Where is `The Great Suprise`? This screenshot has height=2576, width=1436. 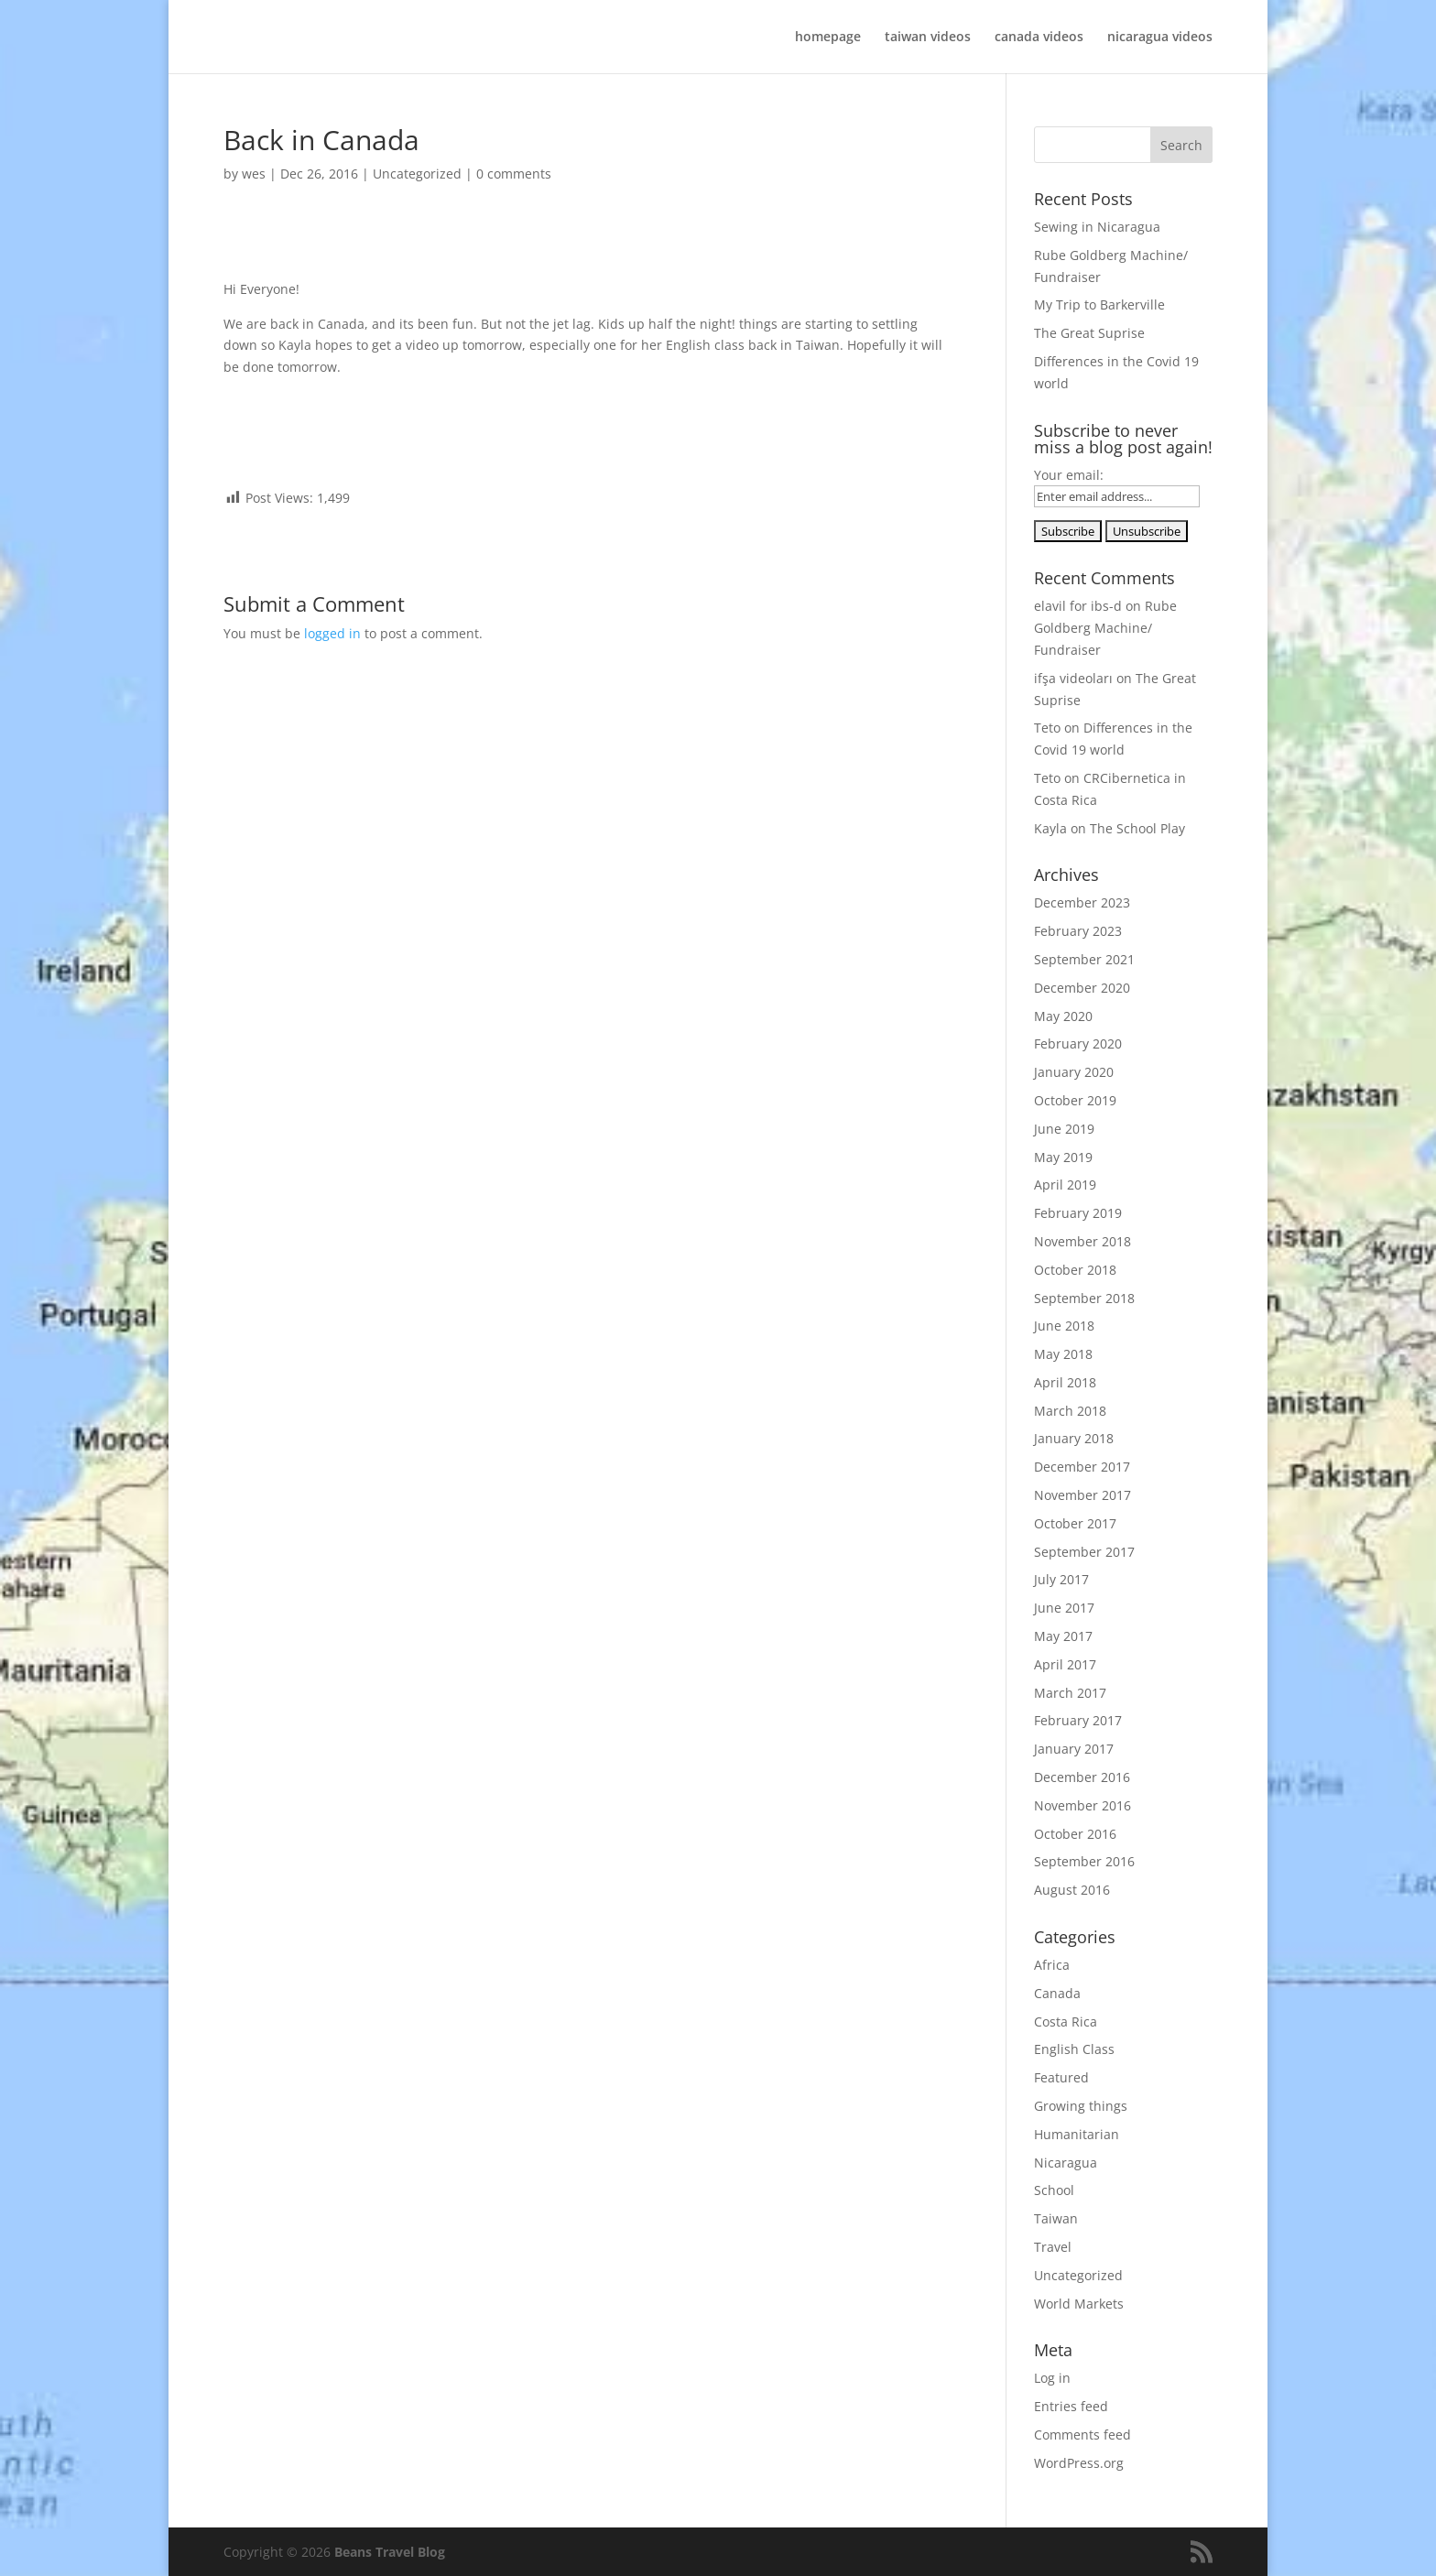 The Great Suprise is located at coordinates (1089, 333).